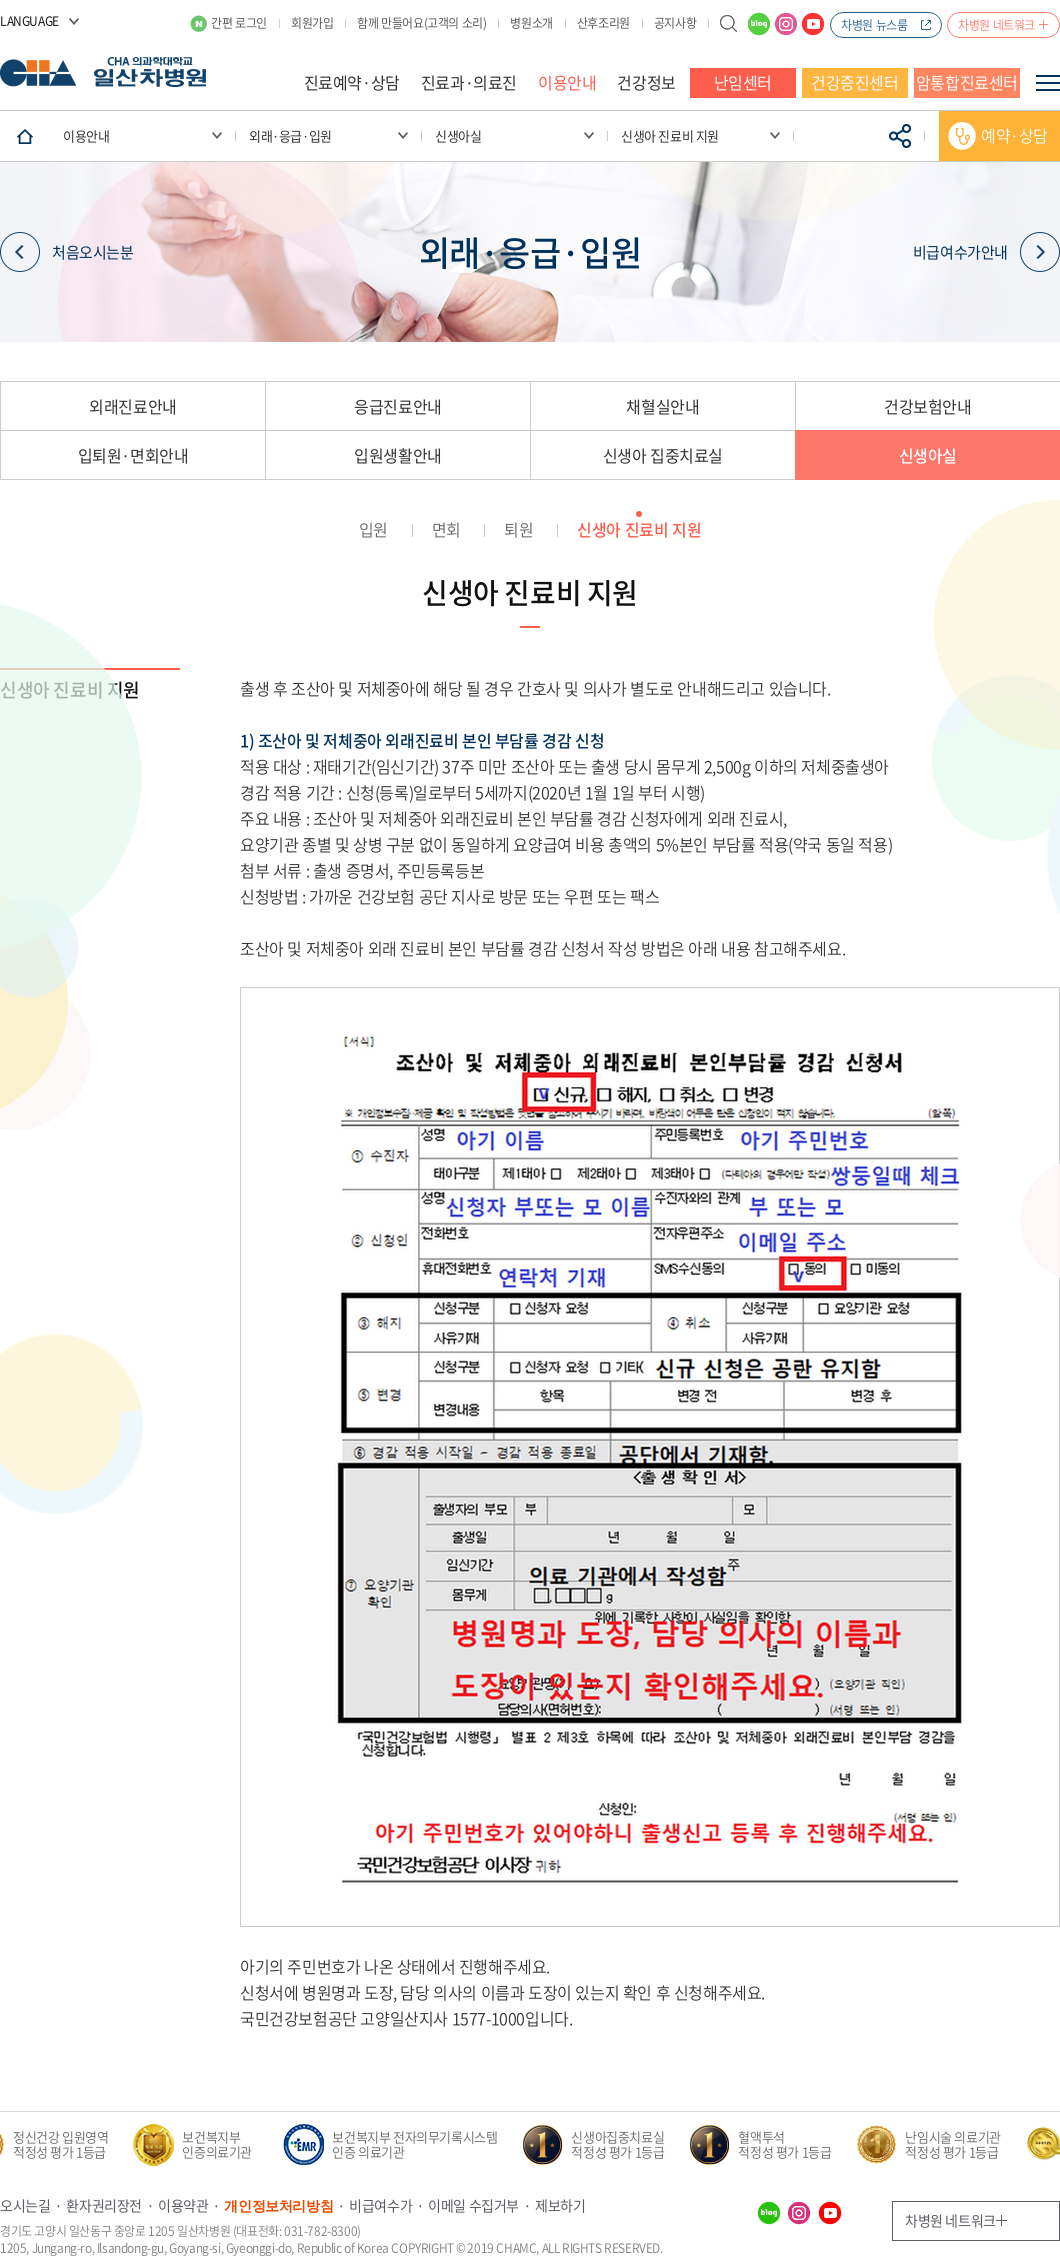 The width and height of the screenshot is (1060, 2263). What do you see at coordinates (398, 406) in the screenshot?
I see `응급진료안내` at bounding box center [398, 406].